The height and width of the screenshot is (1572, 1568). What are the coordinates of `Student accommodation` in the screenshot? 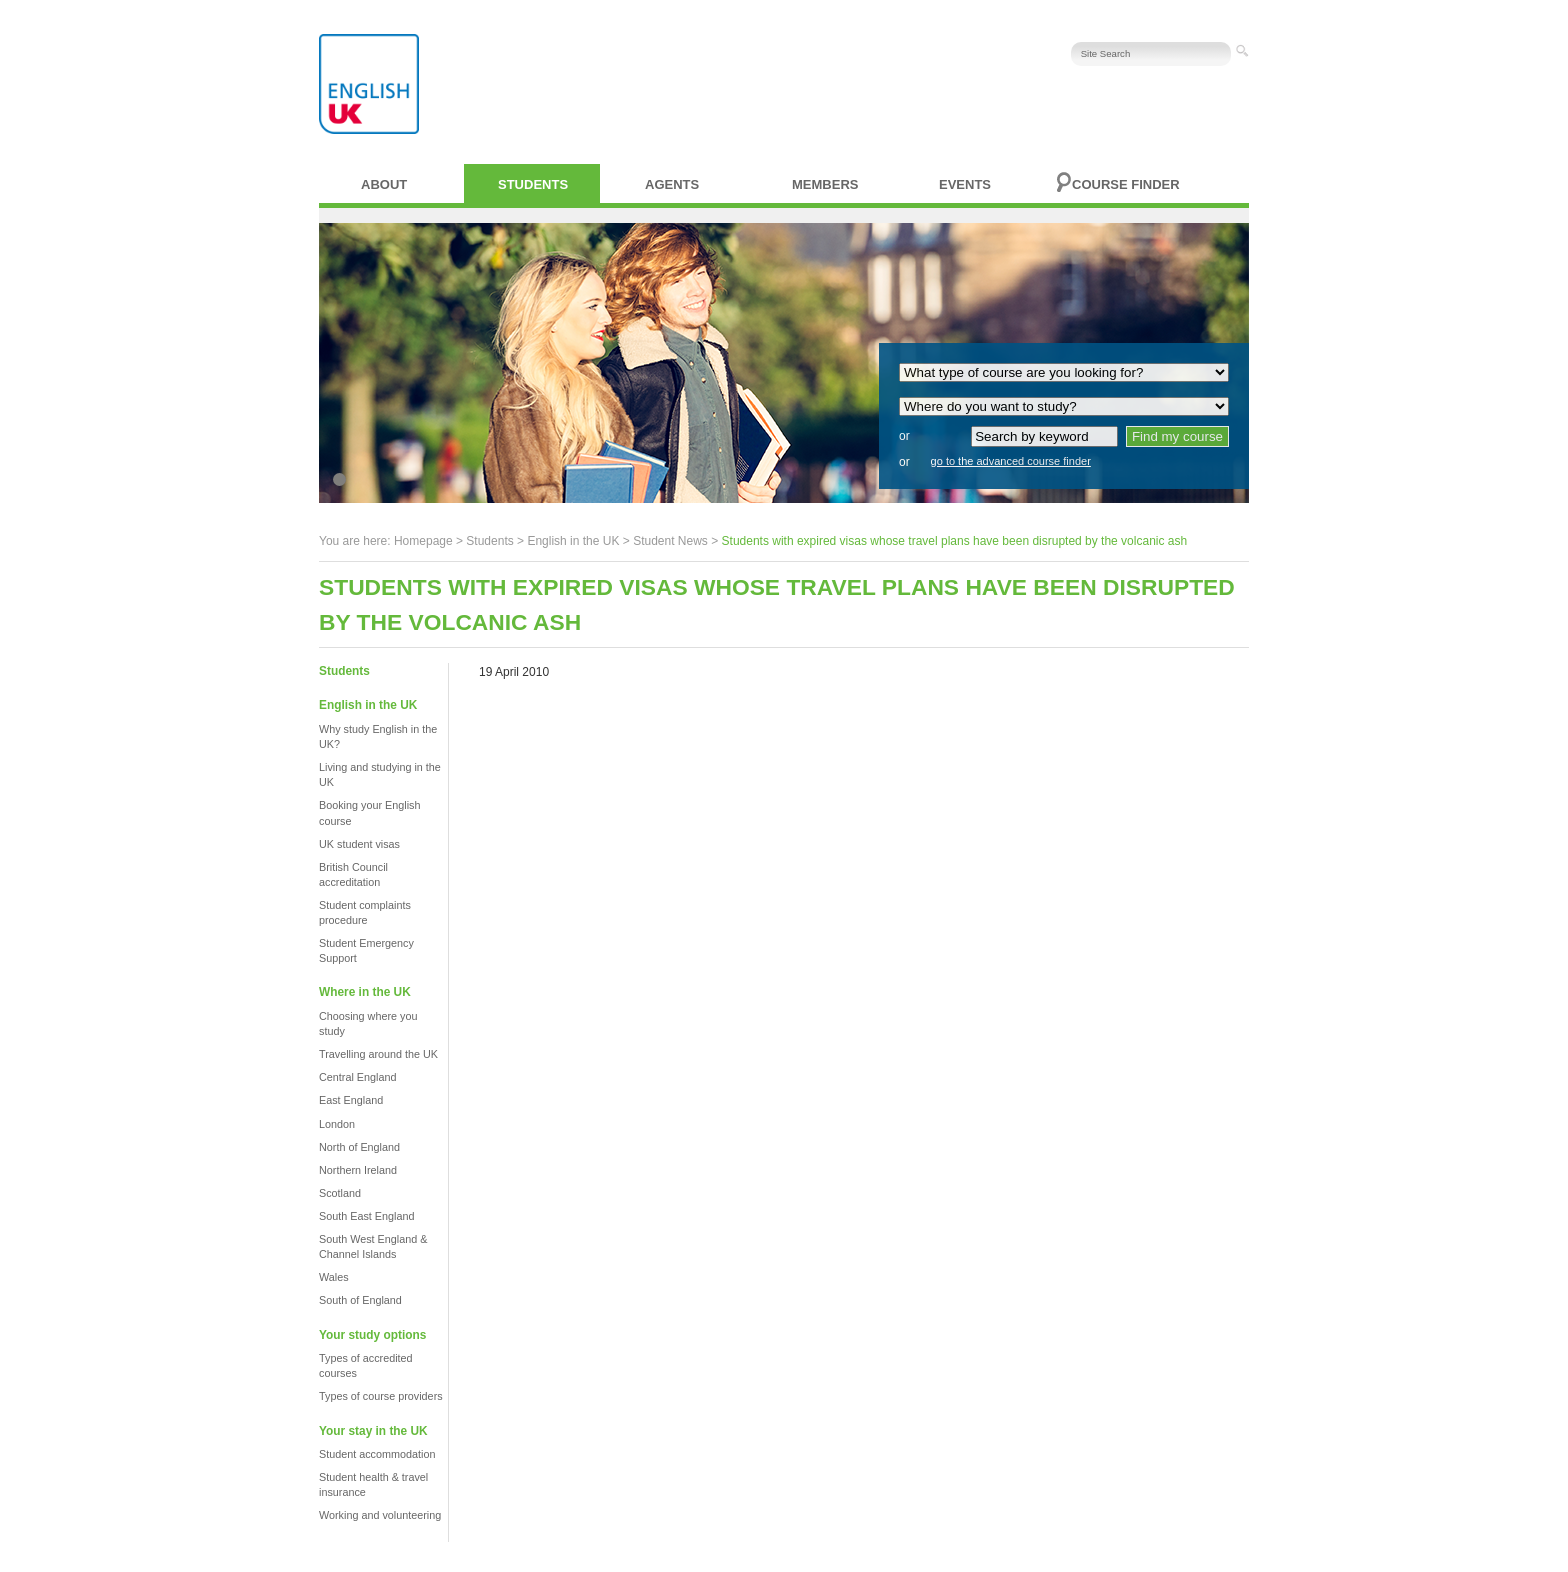 It's located at (377, 1454).